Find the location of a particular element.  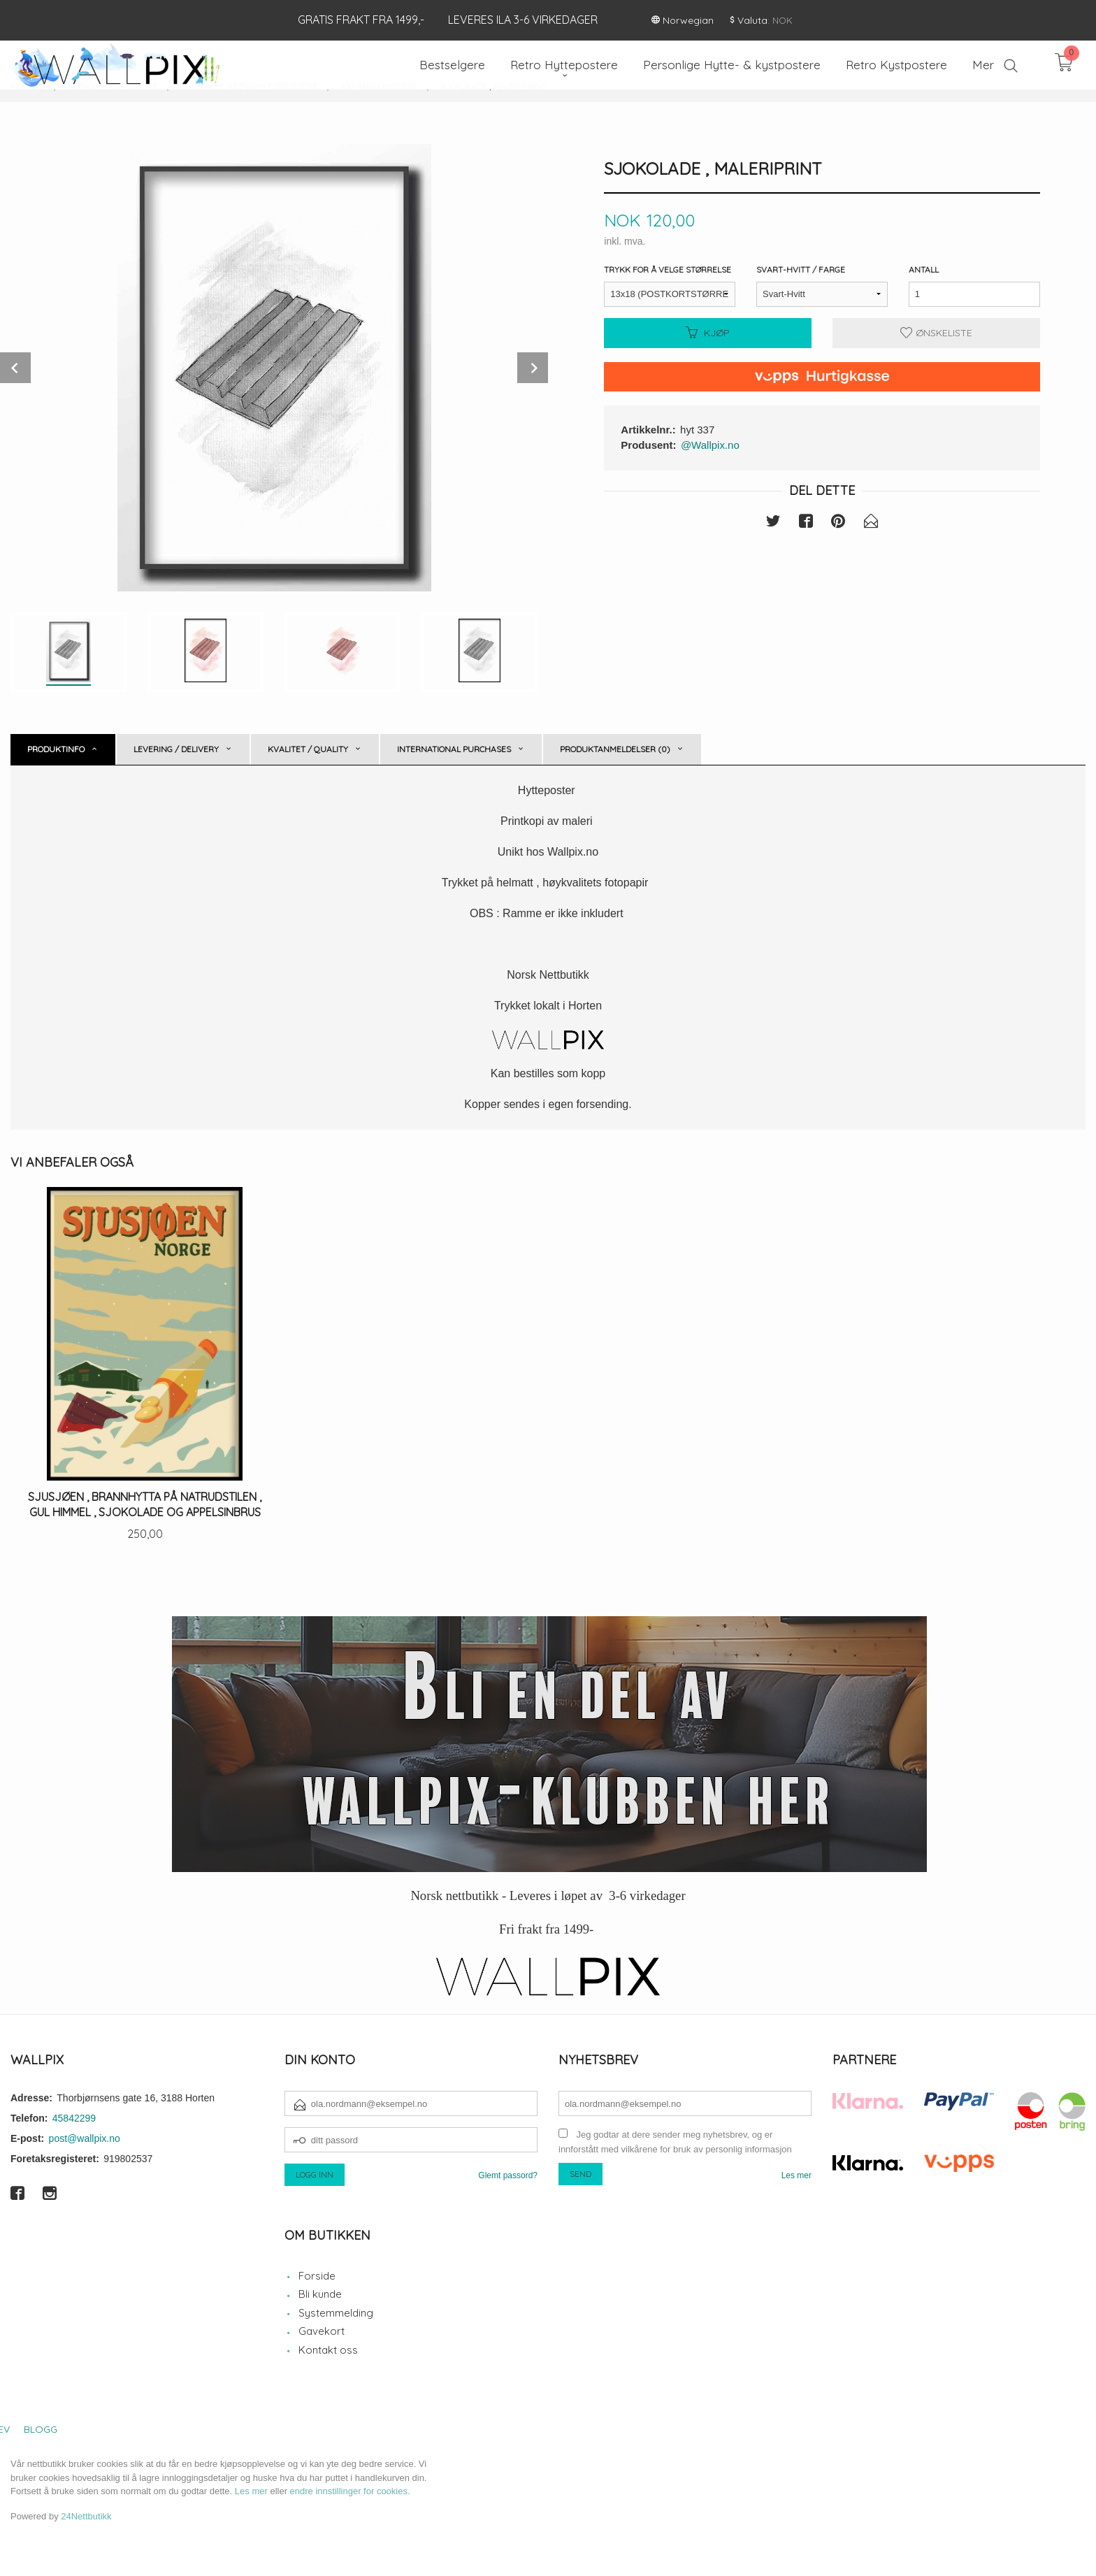

Glemt passord? is located at coordinates (508, 2175).